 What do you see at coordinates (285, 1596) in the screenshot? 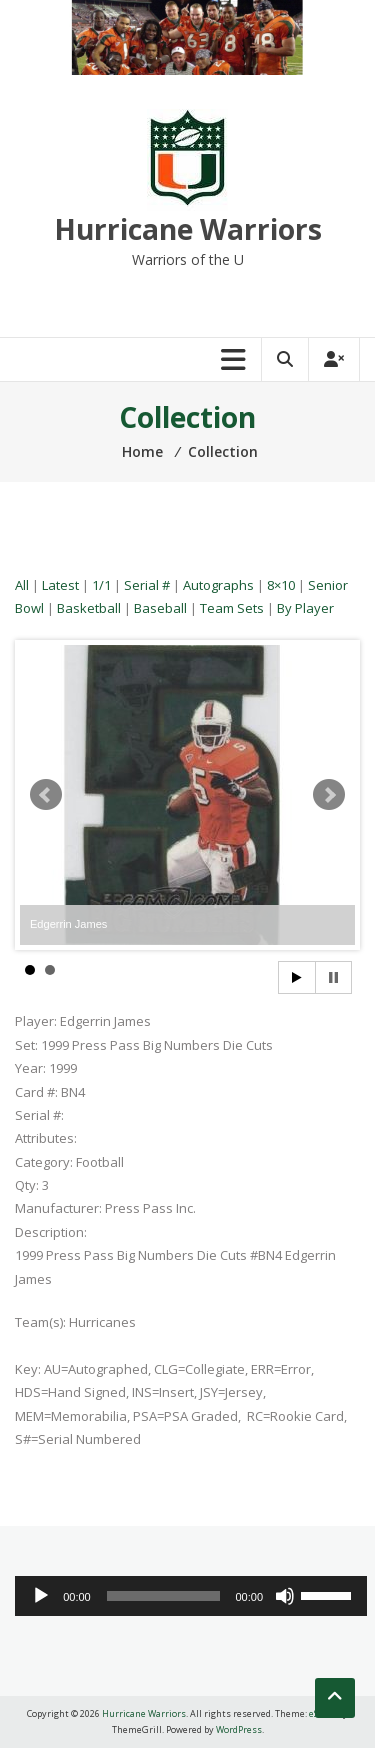
I see `[Mute]` at bounding box center [285, 1596].